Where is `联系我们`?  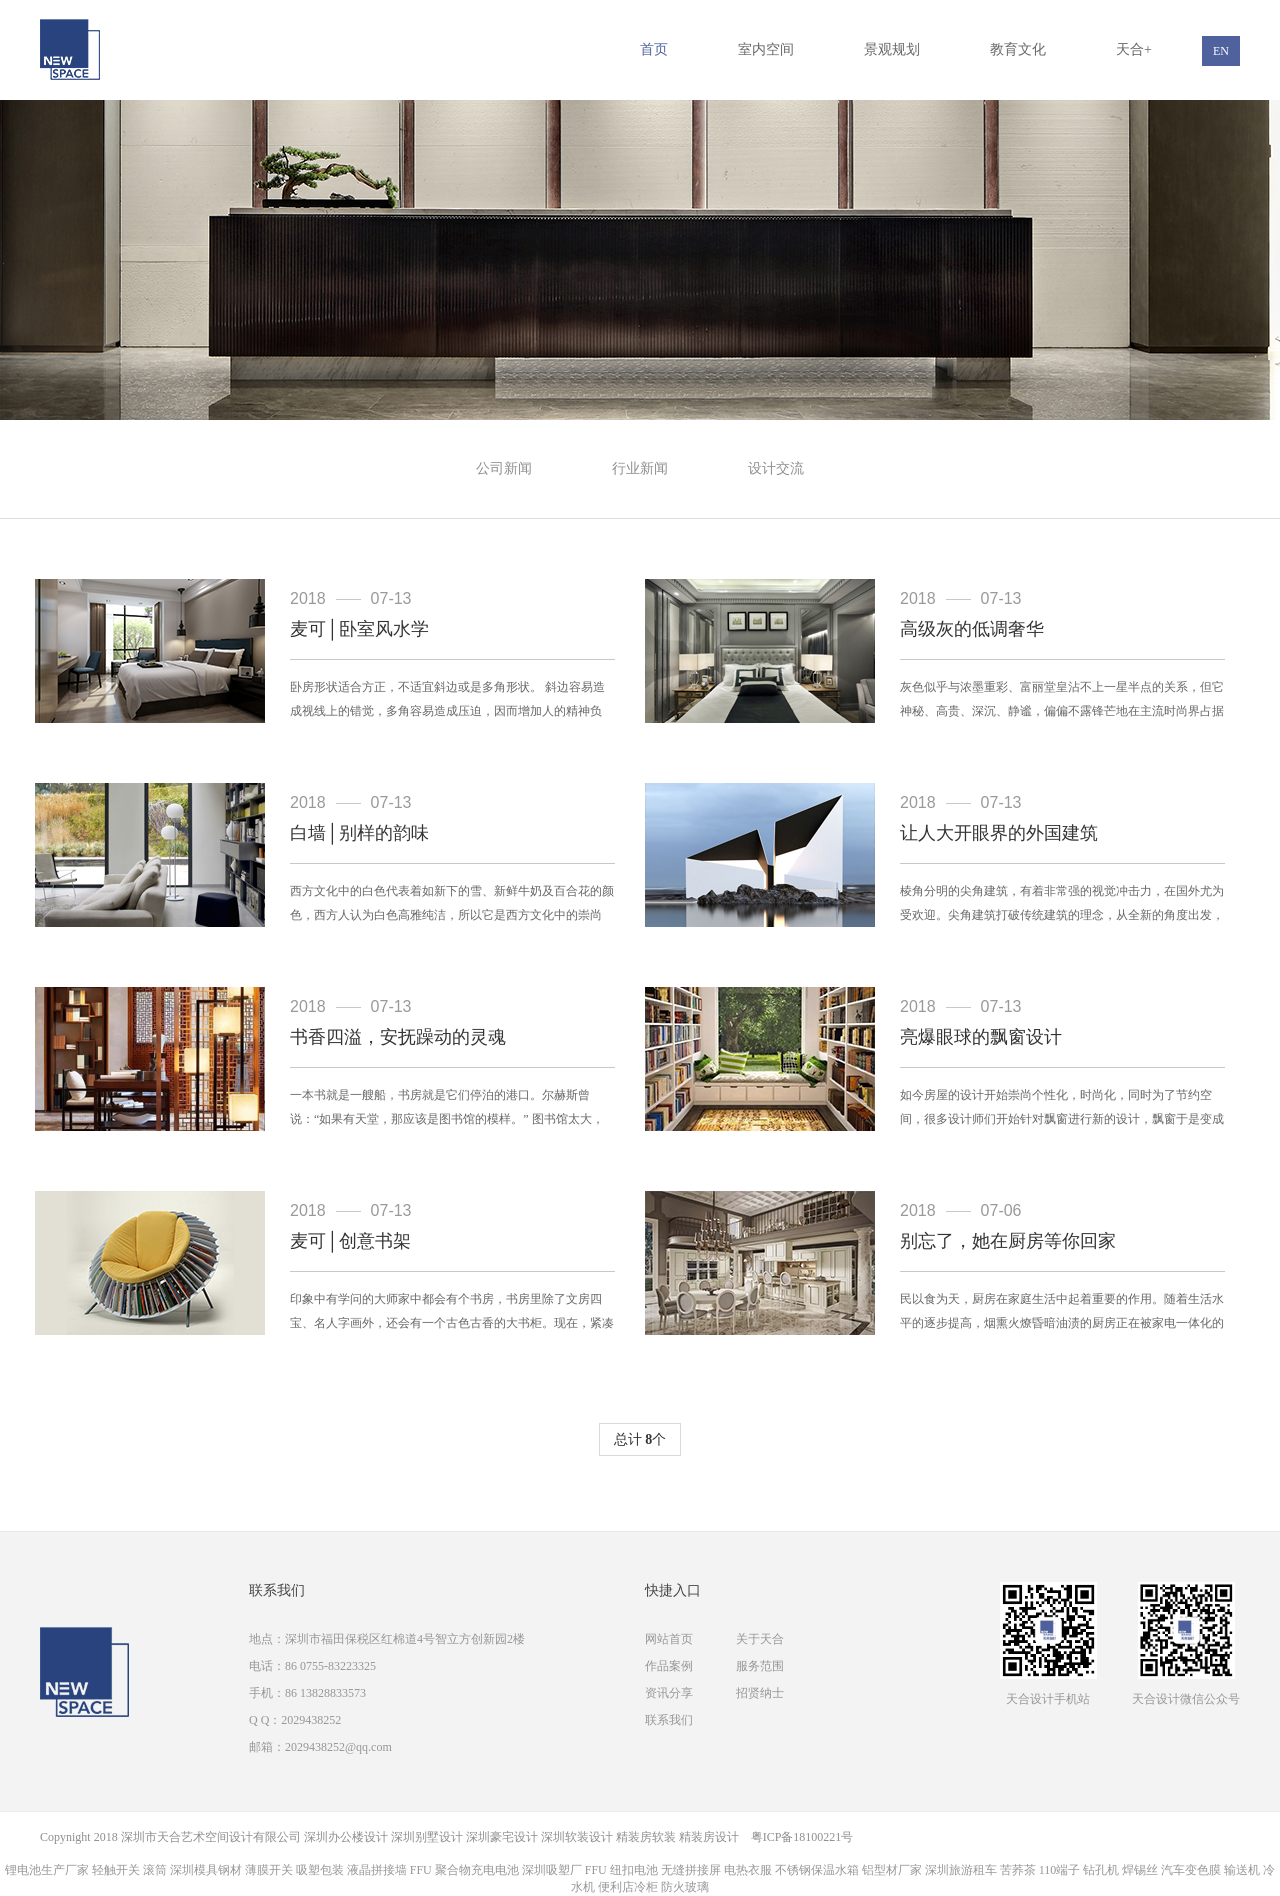
联系我们 is located at coordinates (669, 1720).